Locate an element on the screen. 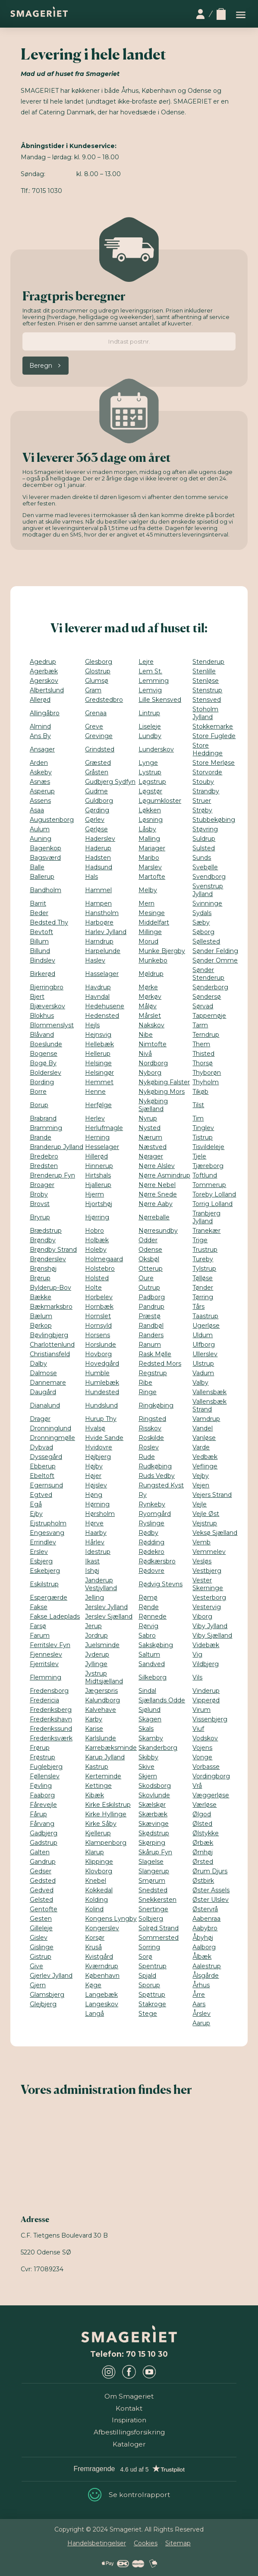  Roskilde is located at coordinates (151, 1438).